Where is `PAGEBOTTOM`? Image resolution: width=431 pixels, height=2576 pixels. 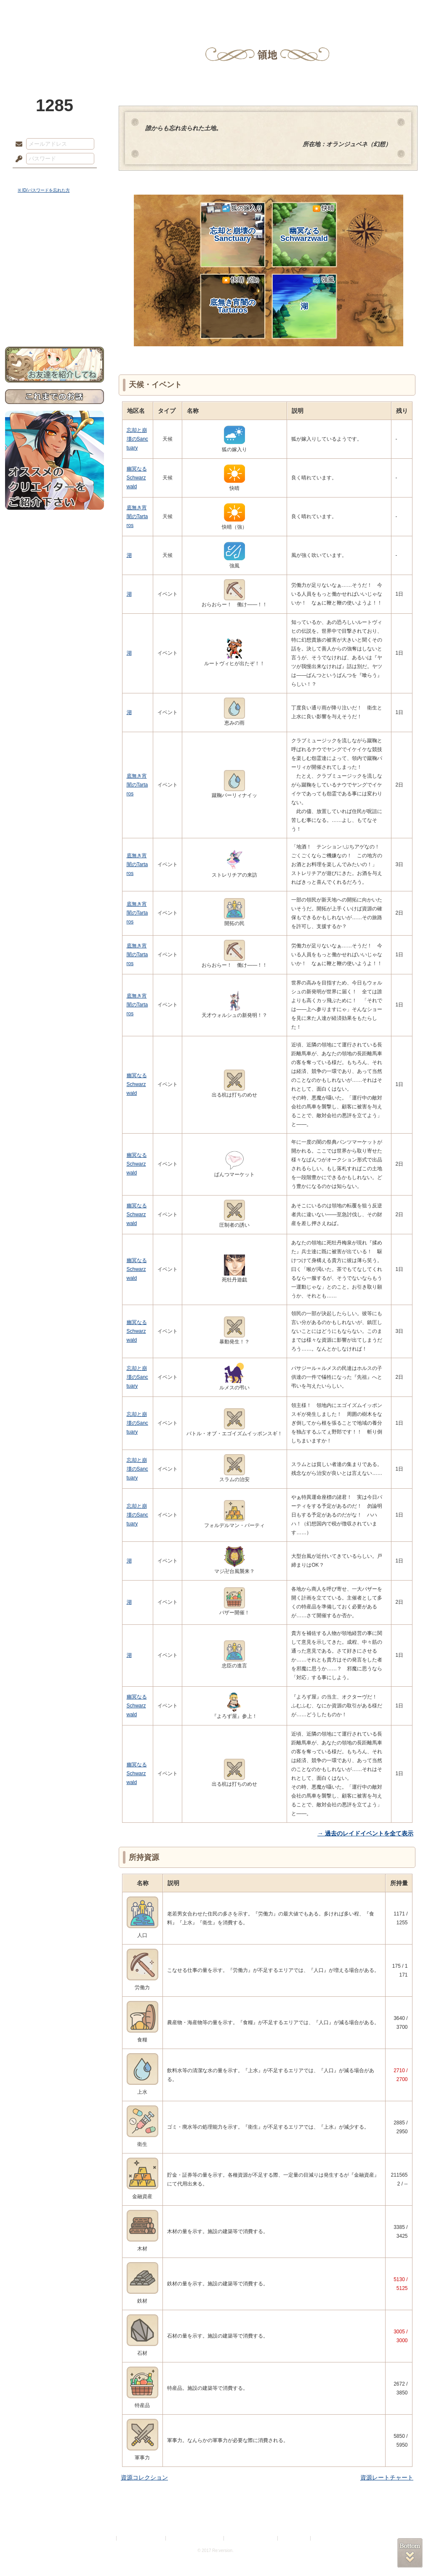 PAGEBOTTOM is located at coordinates (410, 2553).